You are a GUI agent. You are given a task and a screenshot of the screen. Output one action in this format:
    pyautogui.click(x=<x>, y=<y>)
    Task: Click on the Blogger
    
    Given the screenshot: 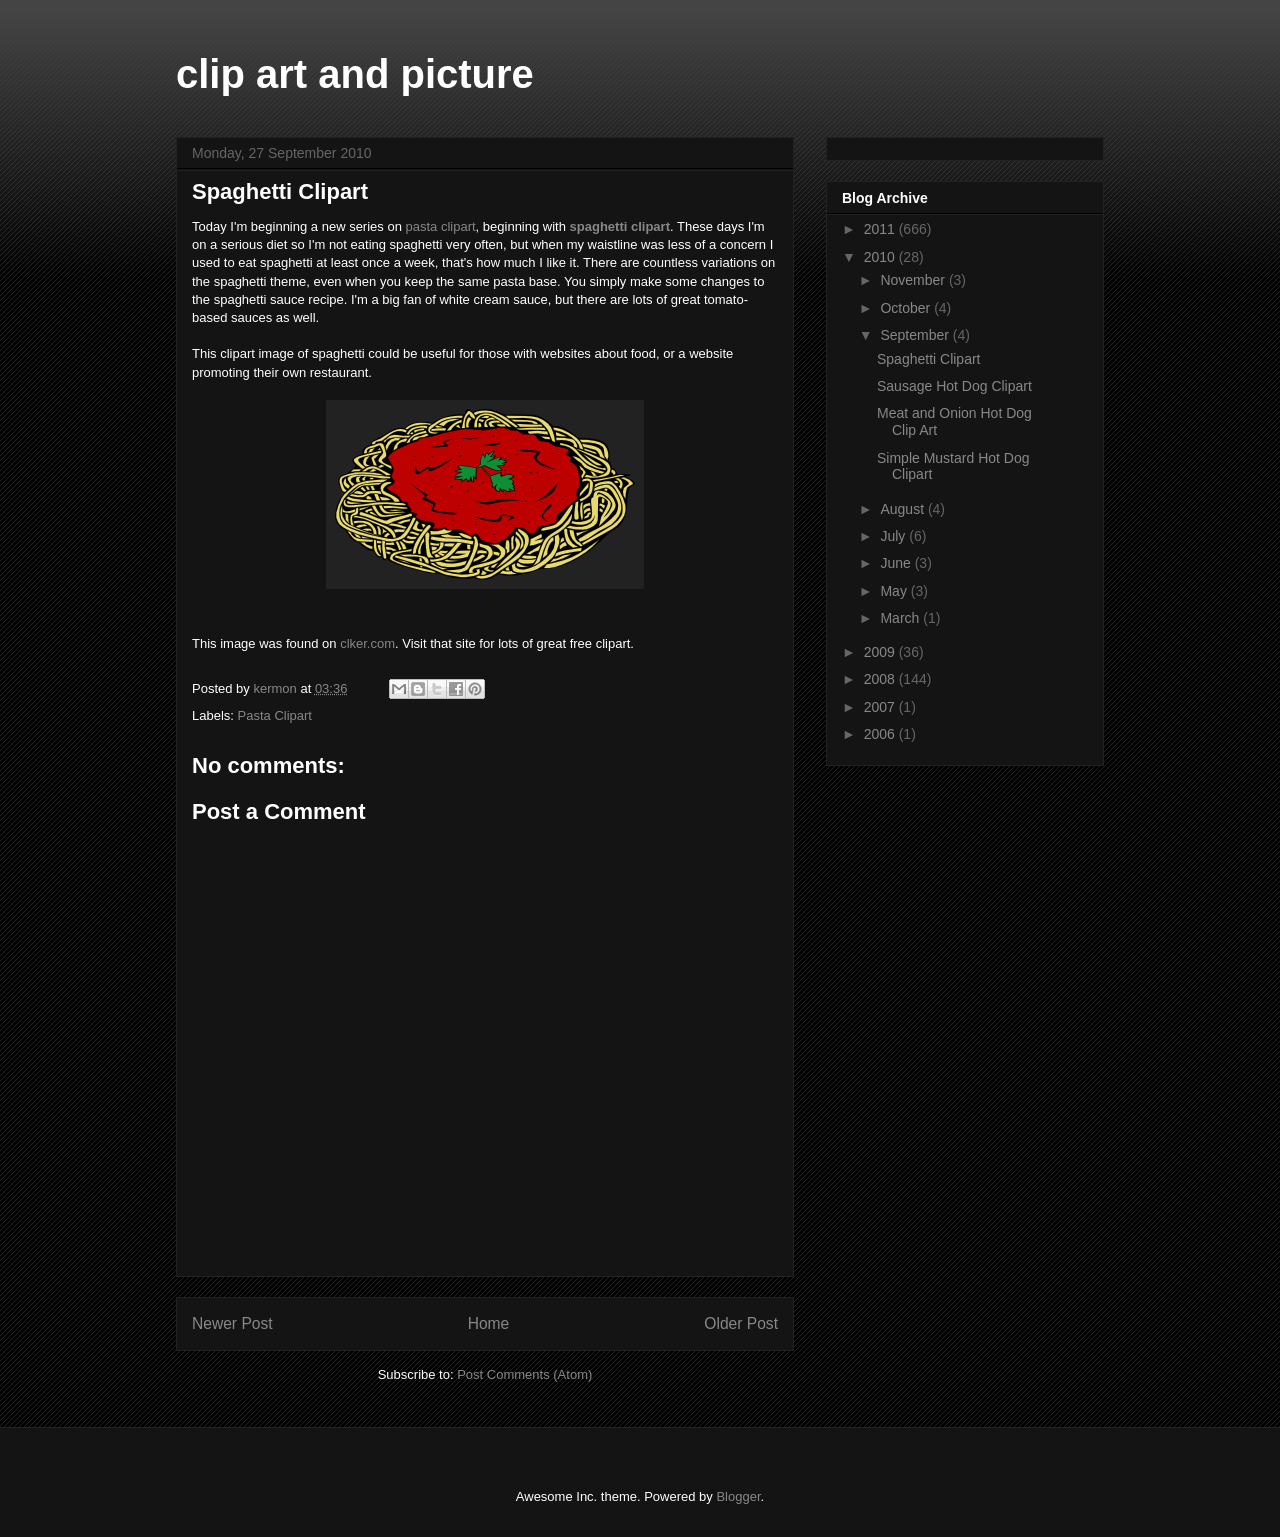 What is the action you would take?
    pyautogui.click(x=738, y=1496)
    